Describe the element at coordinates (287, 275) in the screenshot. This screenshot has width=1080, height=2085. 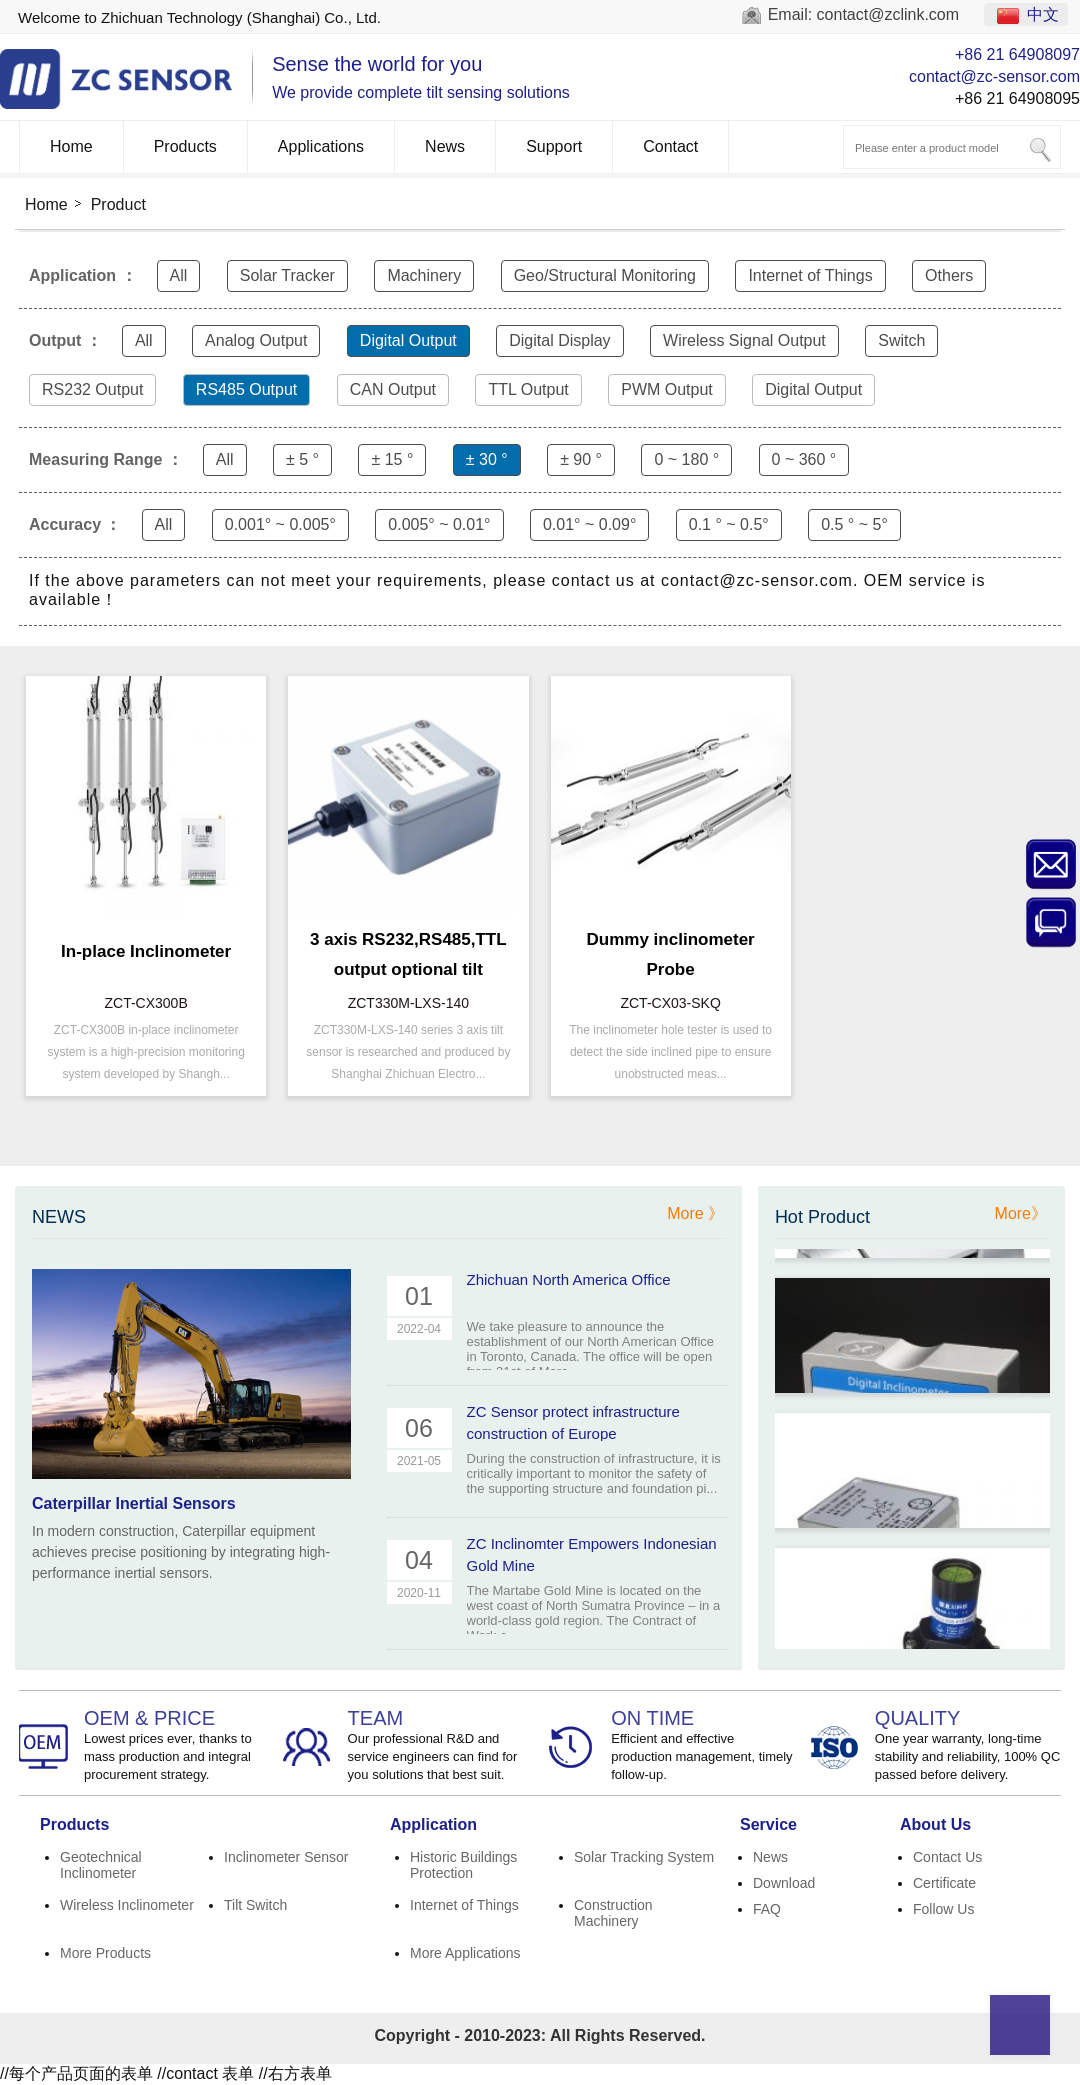
I see `Solar Tracker` at that location.